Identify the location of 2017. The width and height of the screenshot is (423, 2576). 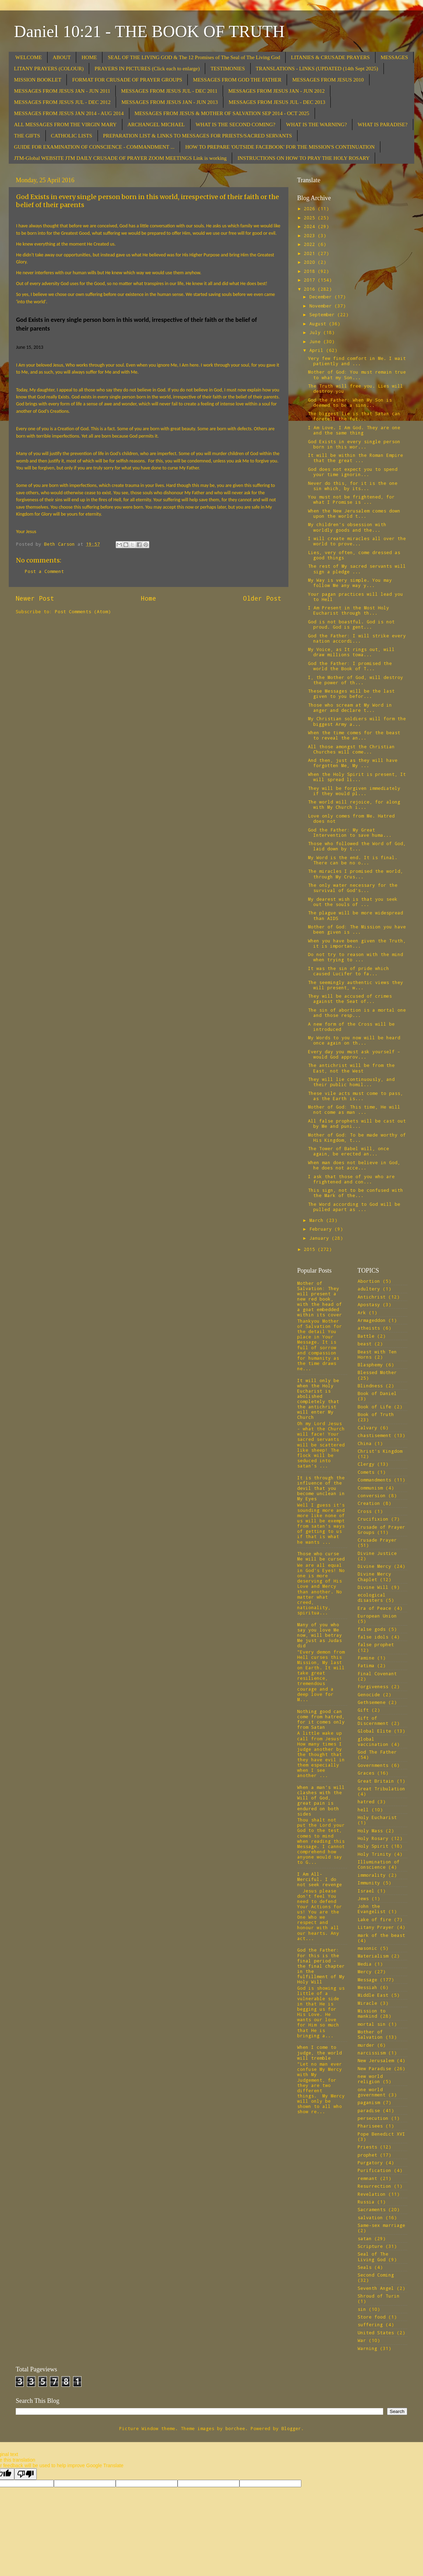
(311, 280).